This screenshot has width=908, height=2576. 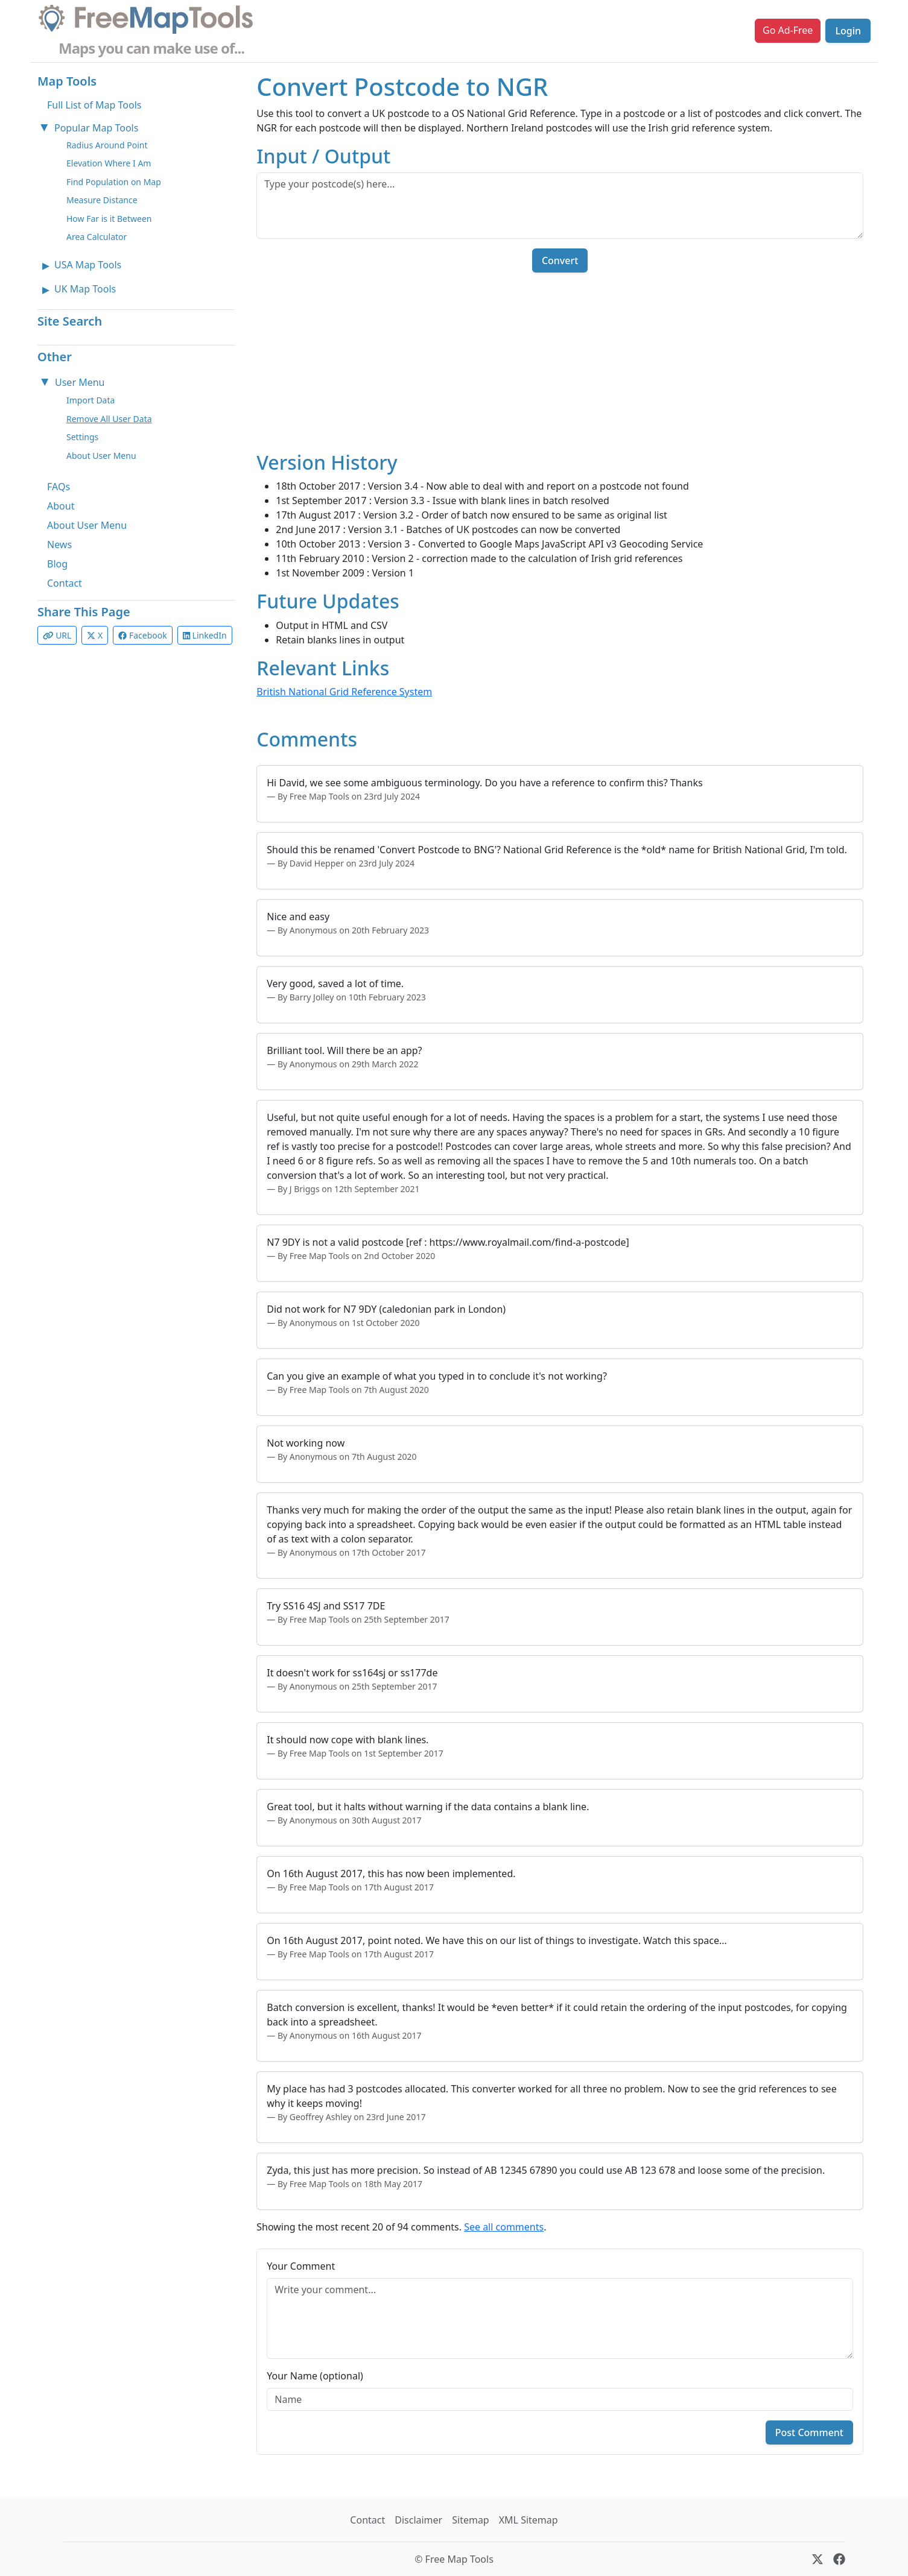 I want to click on Full List of Map Tools, so click(x=94, y=105).